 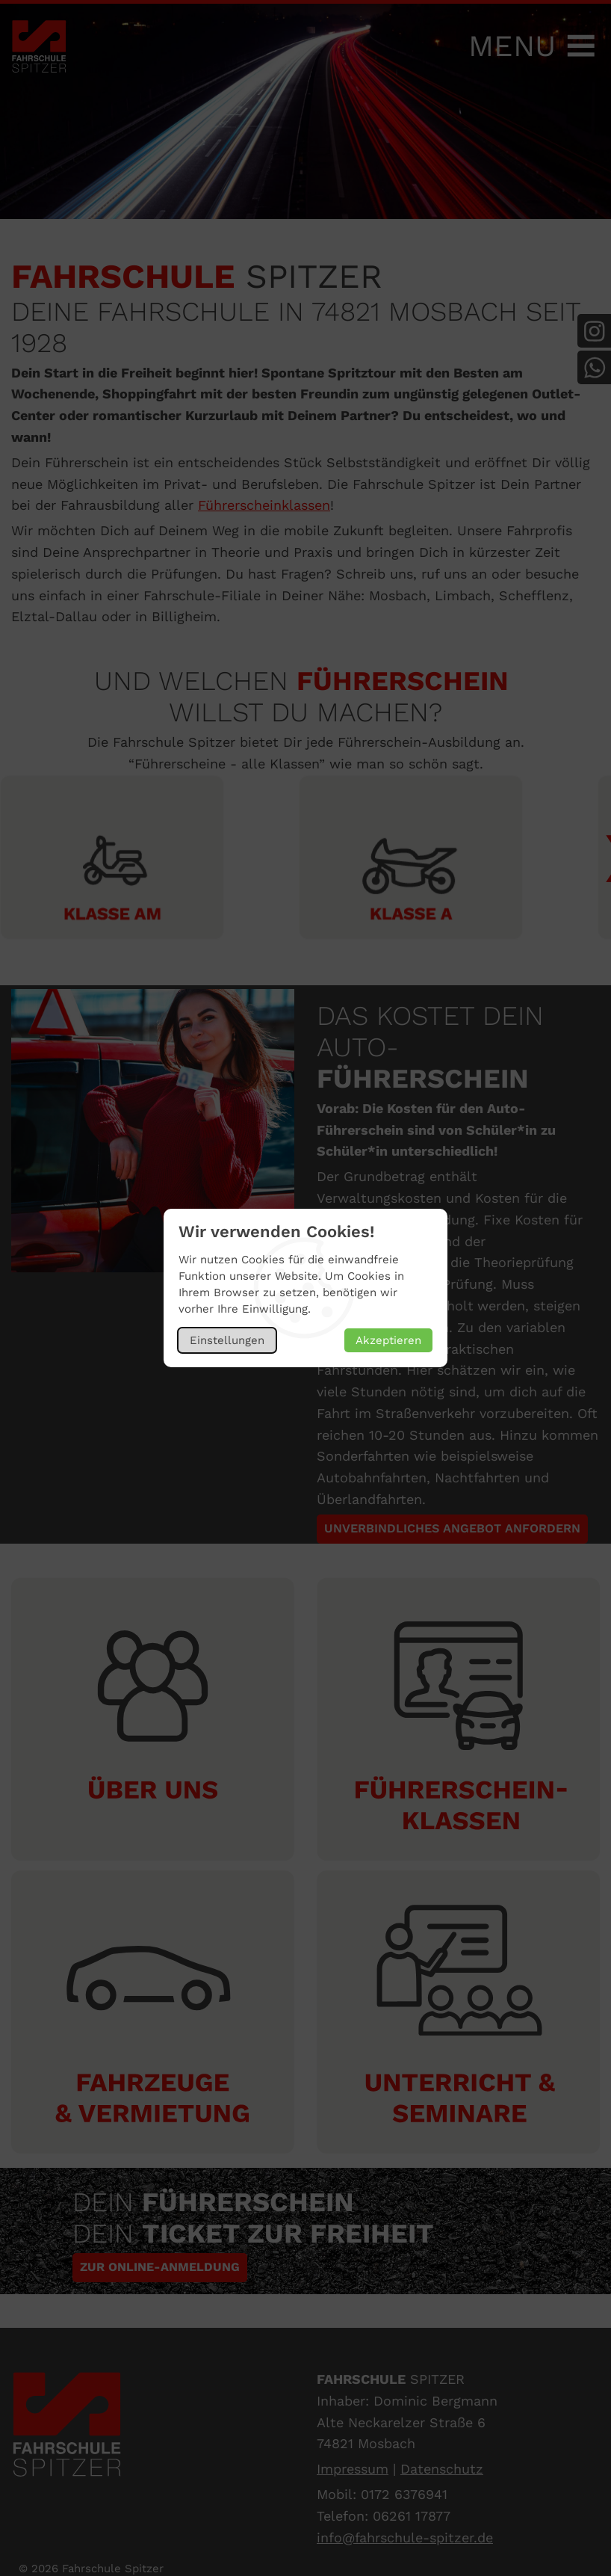 I want to click on Akzeptieren, so click(x=388, y=1340).